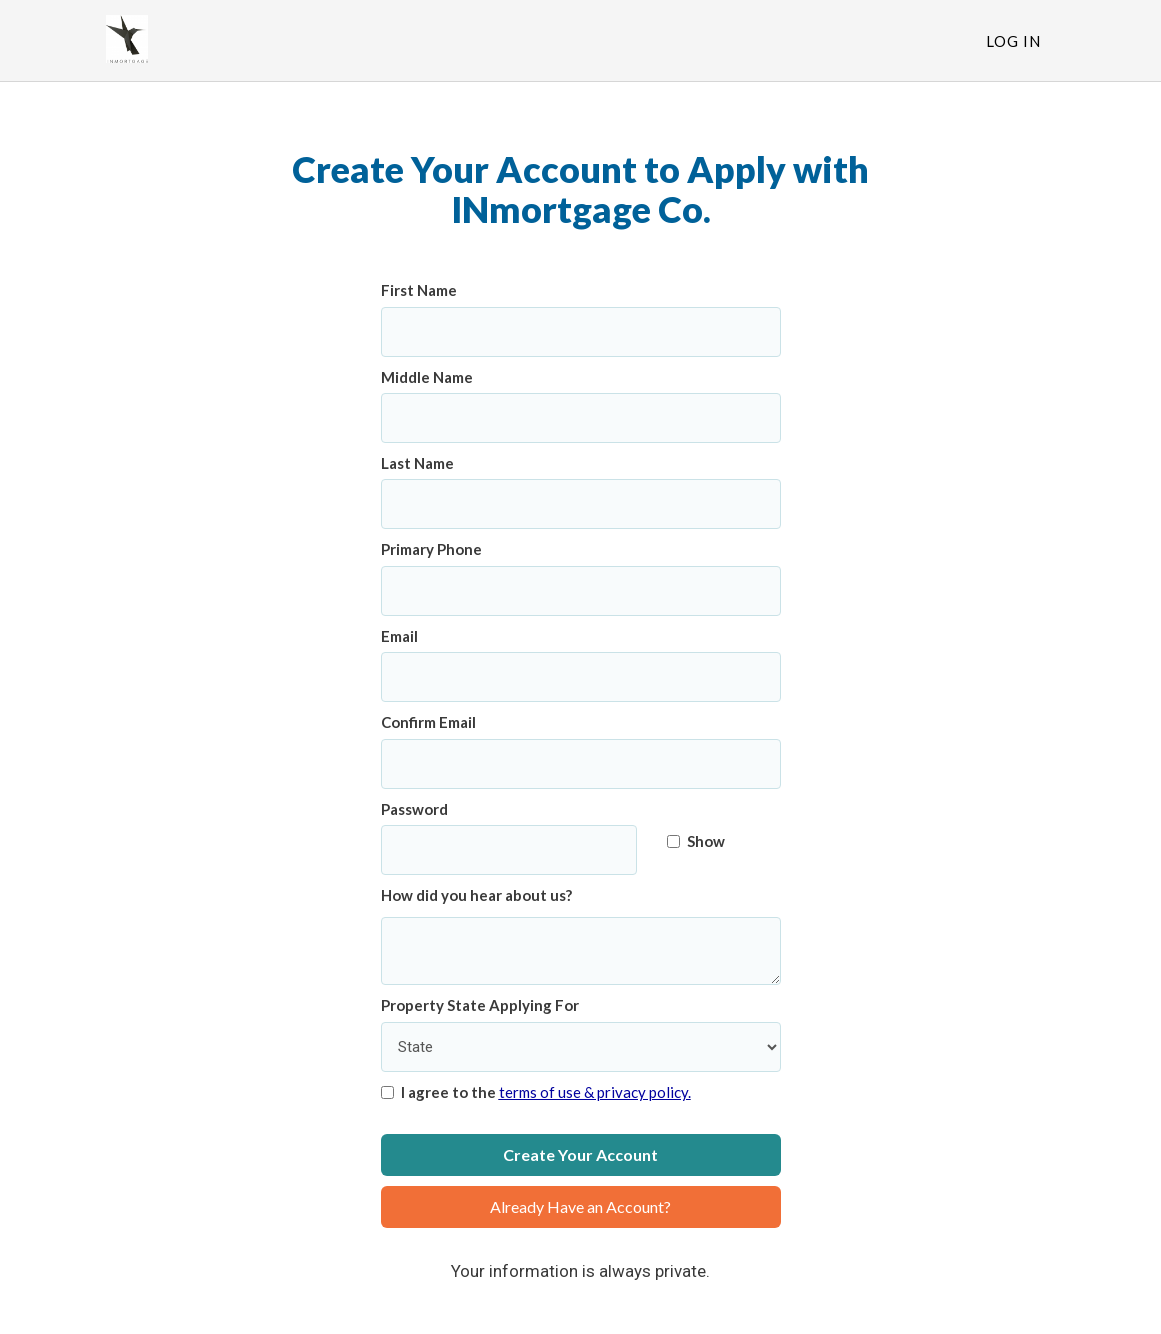 The width and height of the screenshot is (1161, 1334). Describe the element at coordinates (476, 895) in the screenshot. I see `How did you hear about us?` at that location.